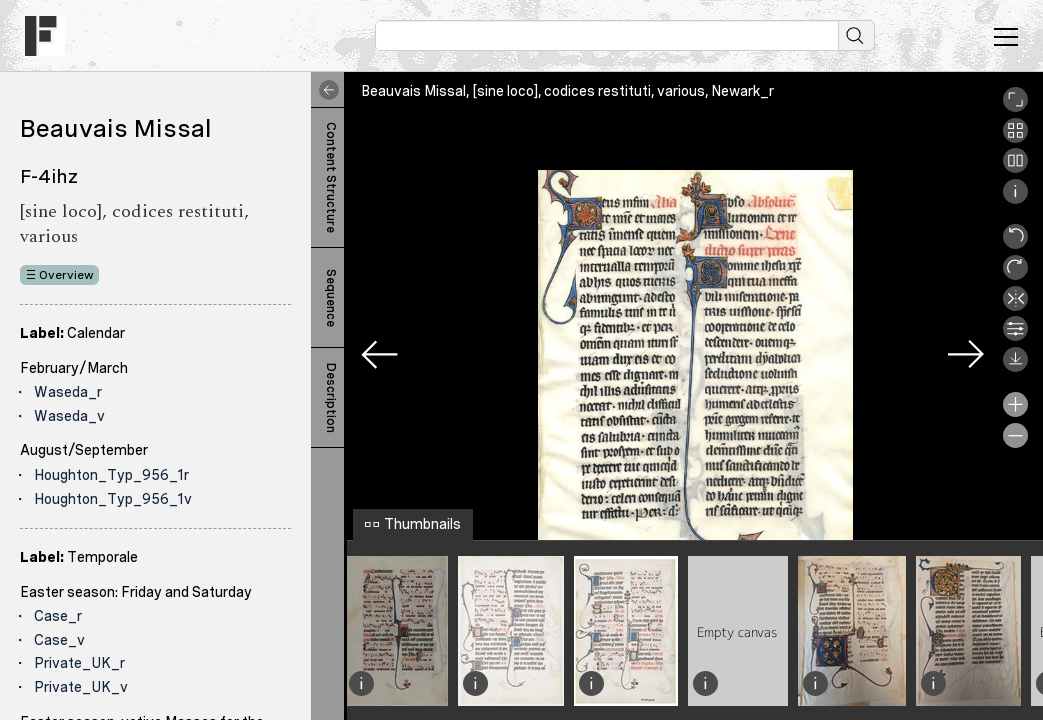 The height and width of the screenshot is (720, 1043). What do you see at coordinates (331, 398) in the screenshot?
I see `Description` at bounding box center [331, 398].